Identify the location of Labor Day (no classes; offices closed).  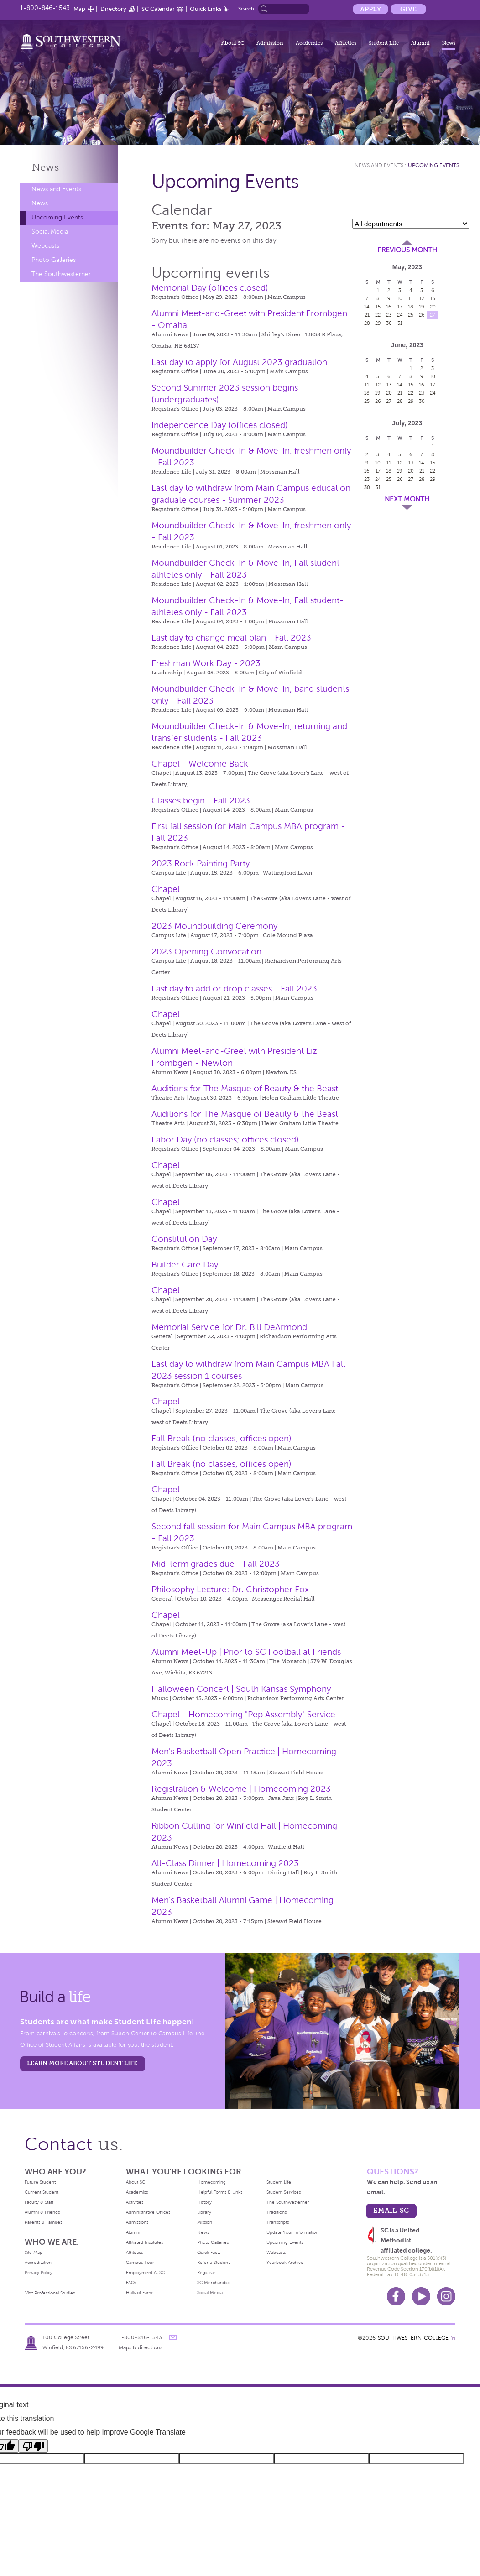
(225, 1139).